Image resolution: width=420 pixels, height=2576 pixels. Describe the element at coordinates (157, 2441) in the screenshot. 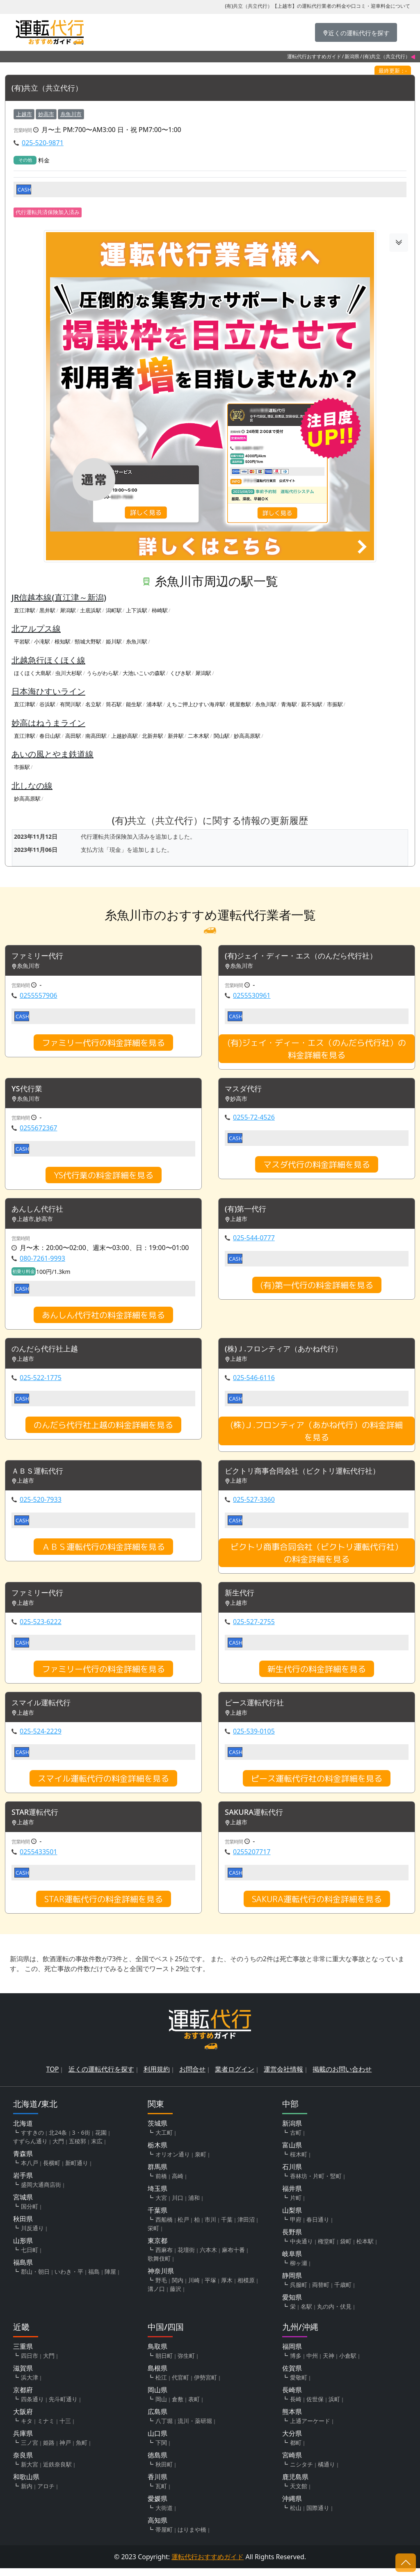

I see `山口県` at that location.